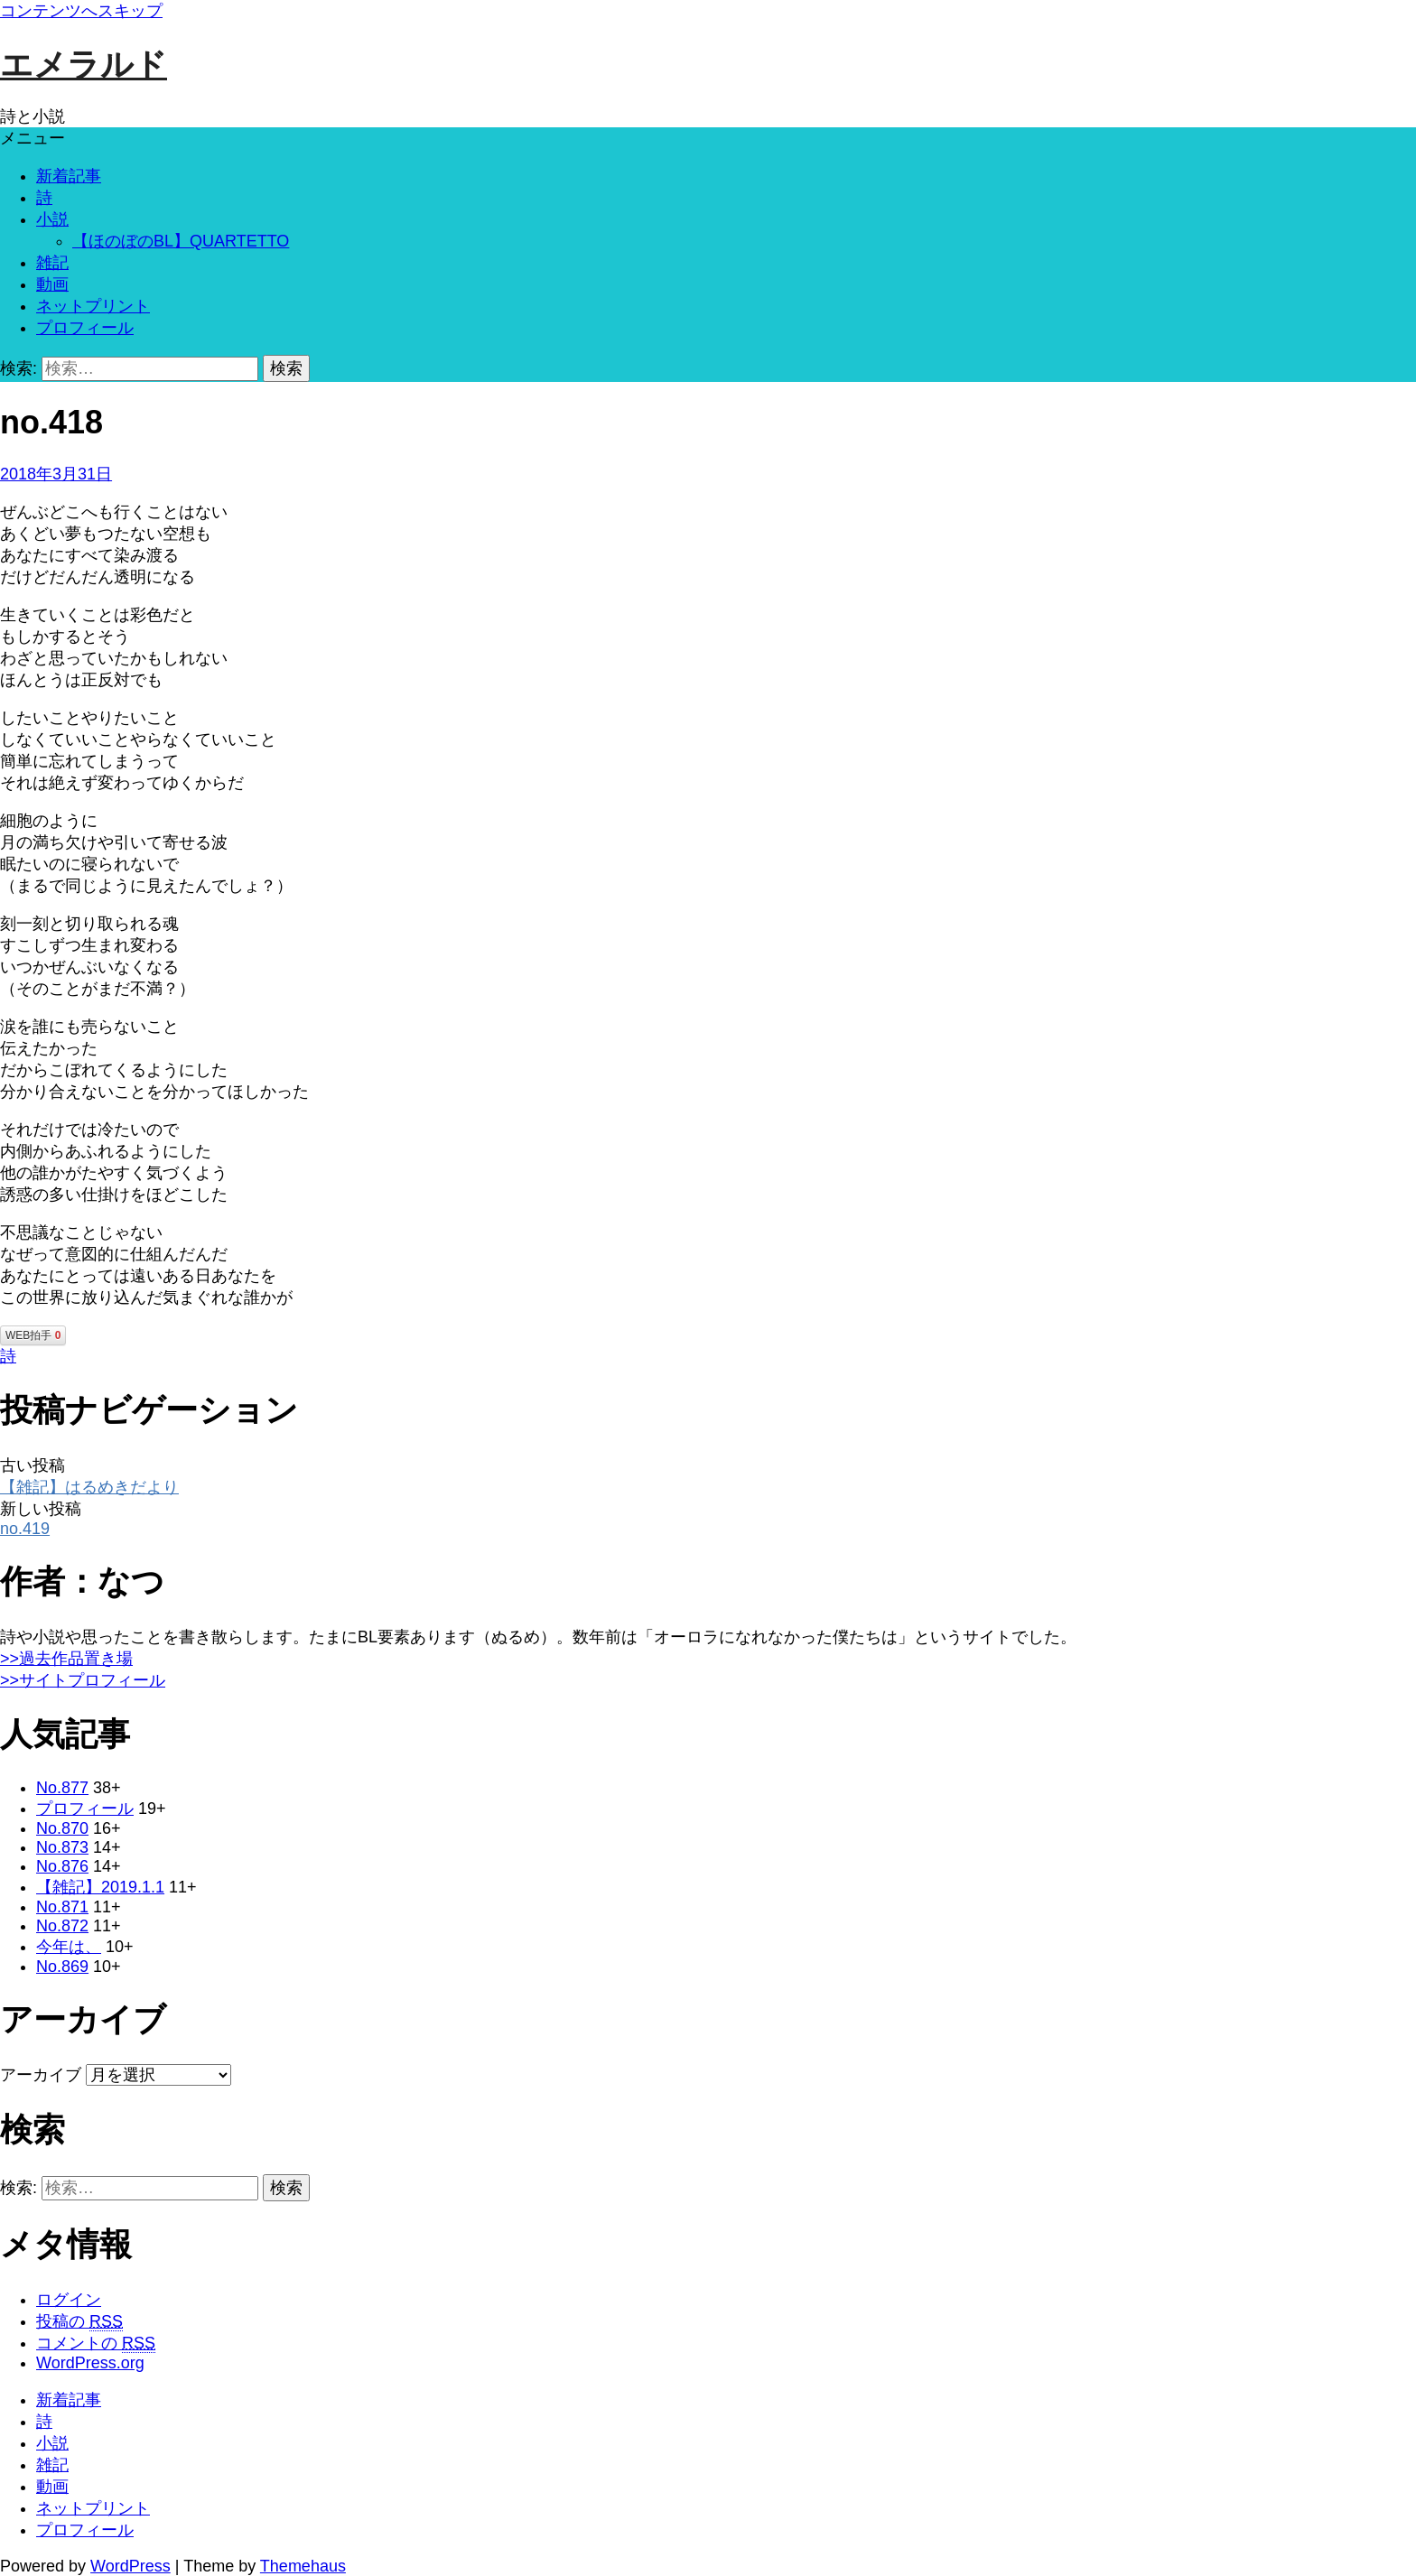 This screenshot has height=2576, width=1416. Describe the element at coordinates (52, 263) in the screenshot. I see `雑記` at that location.